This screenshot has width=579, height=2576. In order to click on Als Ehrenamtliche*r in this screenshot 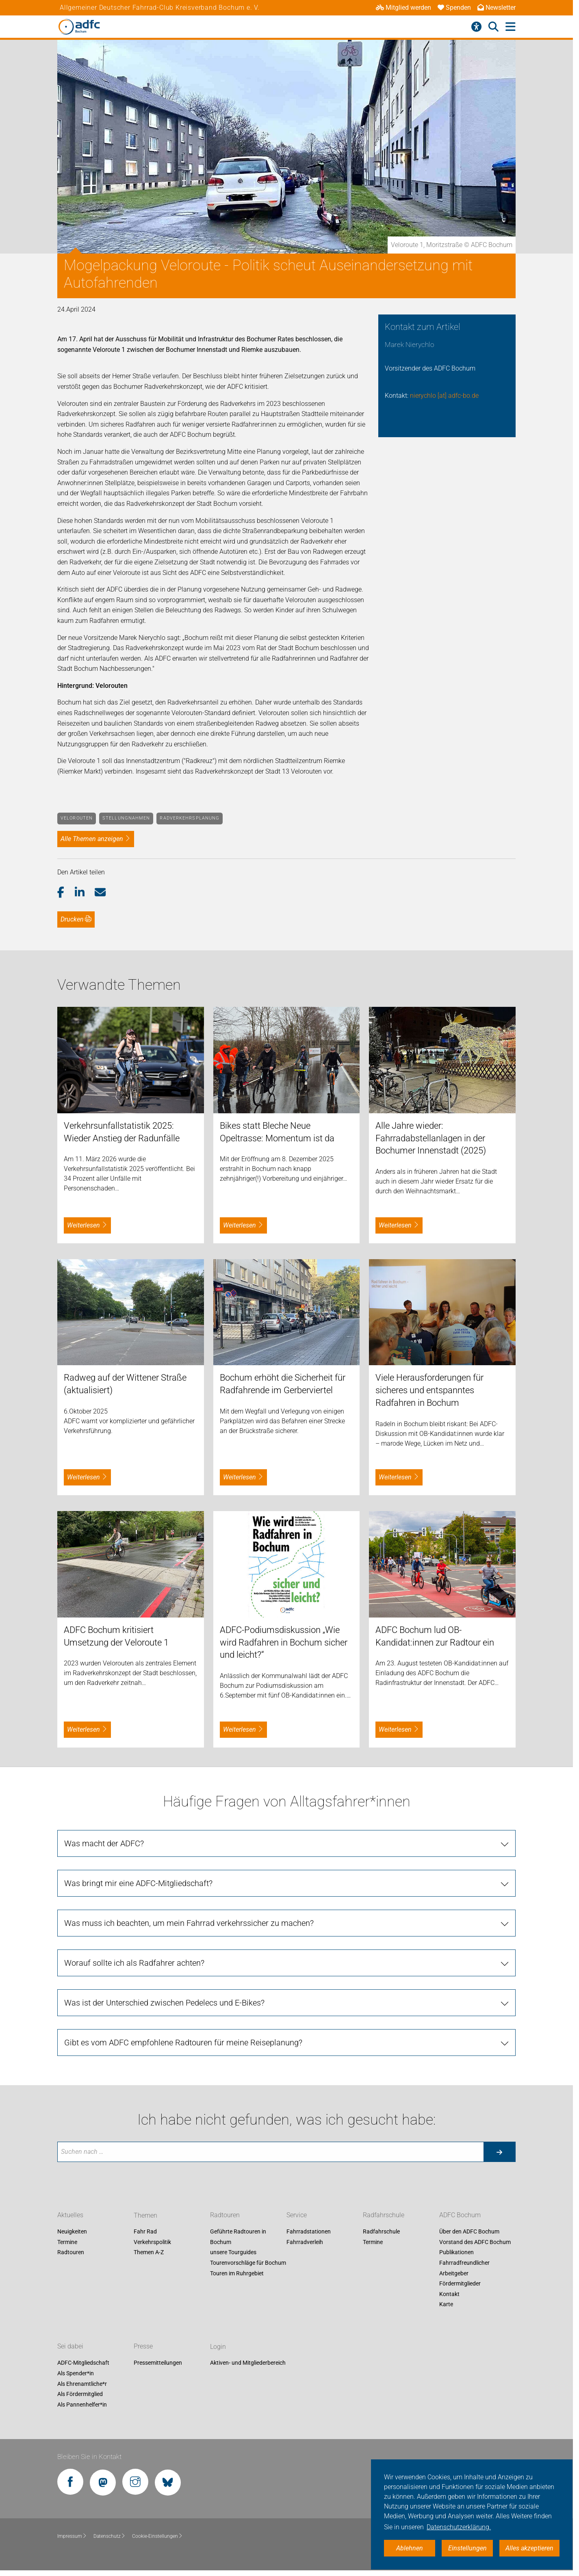, I will do `click(82, 2384)`.